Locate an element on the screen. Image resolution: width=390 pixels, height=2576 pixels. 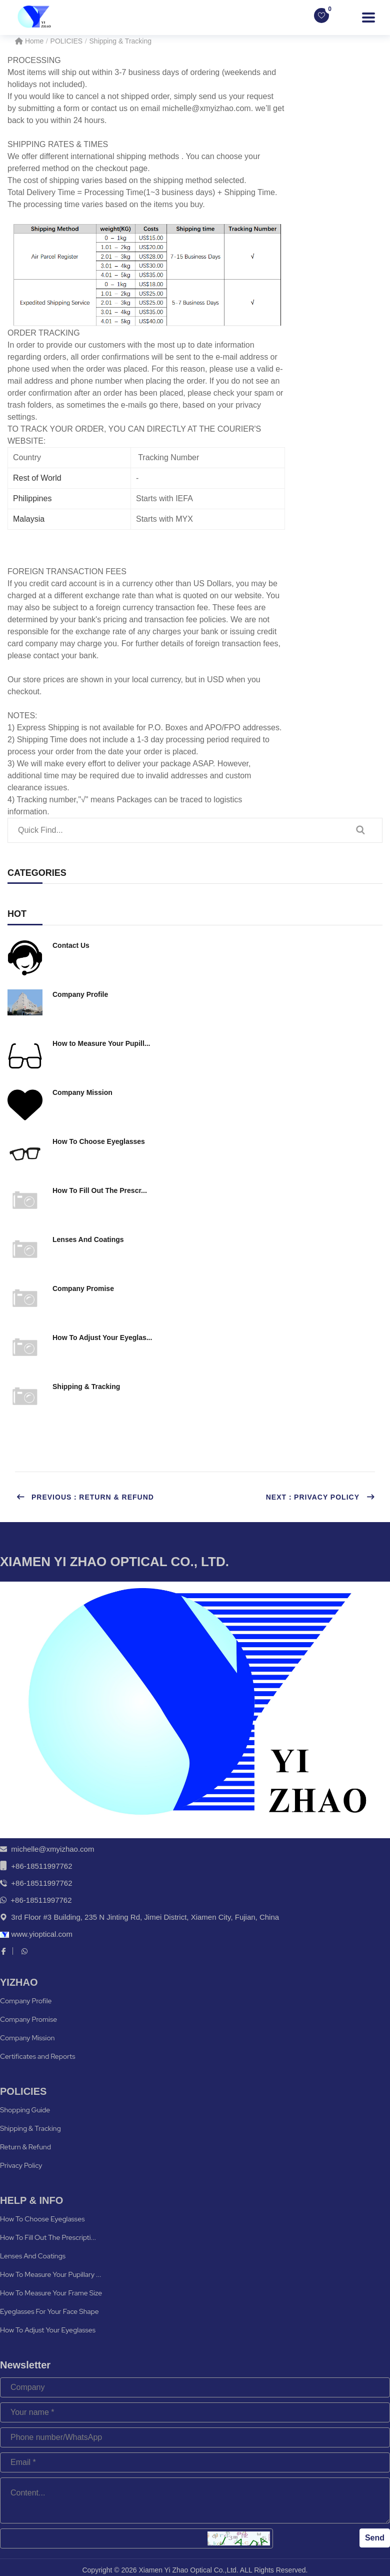
Company Profile is located at coordinates (26, 2000).